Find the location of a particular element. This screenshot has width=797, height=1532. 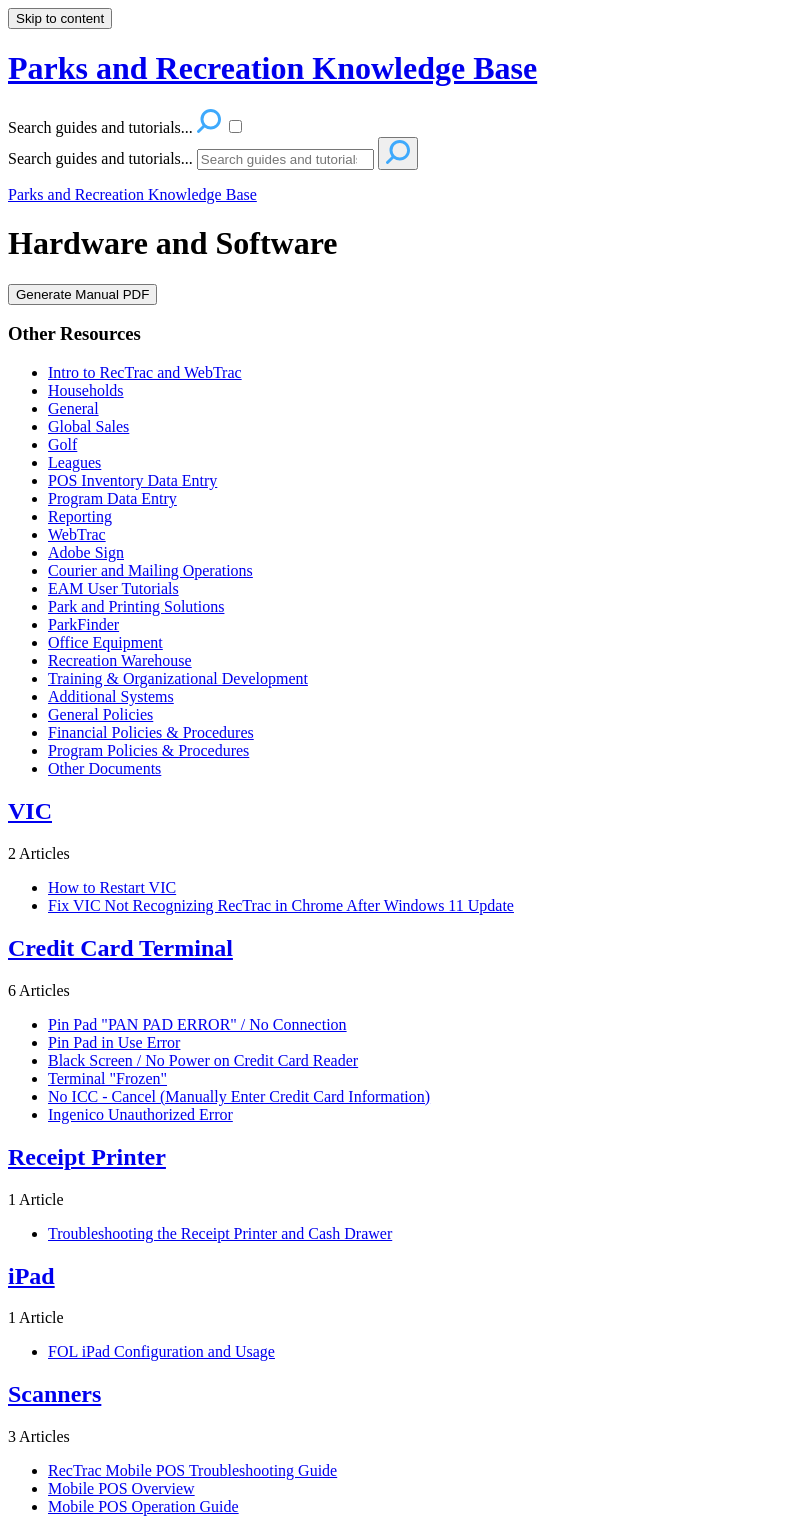

Park and Printing Solutions is located at coordinates (136, 606).